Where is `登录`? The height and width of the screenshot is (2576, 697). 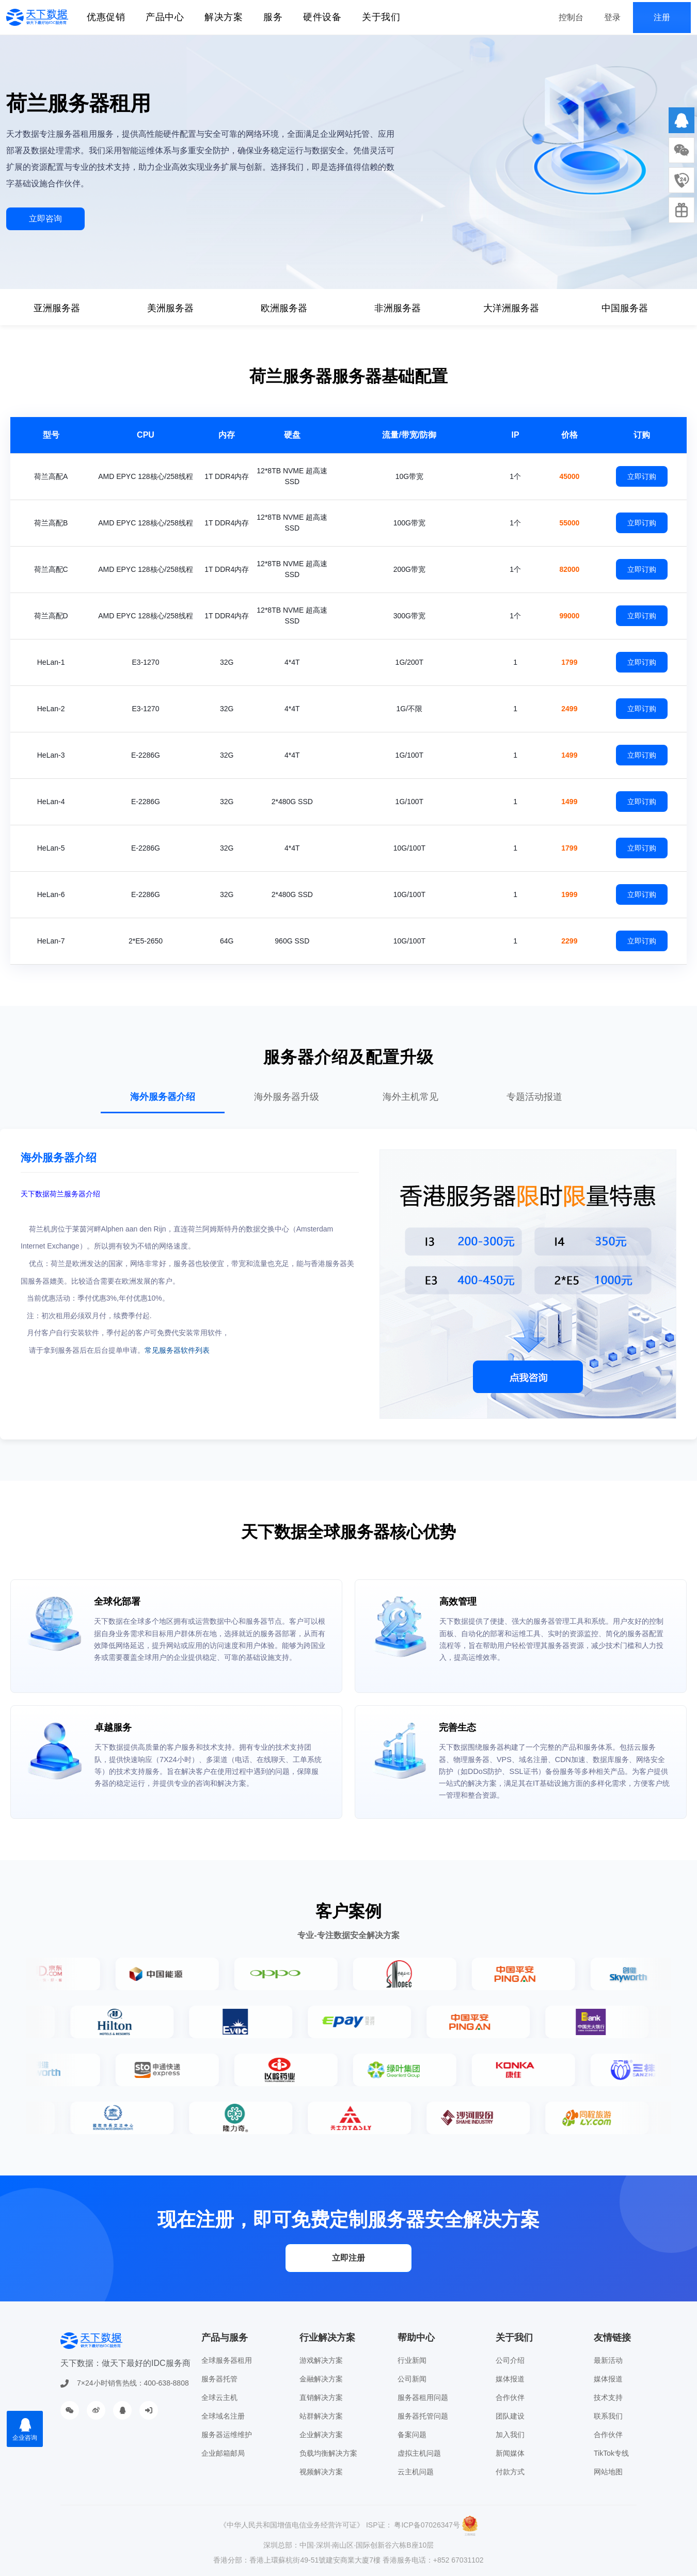 登录 is located at coordinates (612, 17).